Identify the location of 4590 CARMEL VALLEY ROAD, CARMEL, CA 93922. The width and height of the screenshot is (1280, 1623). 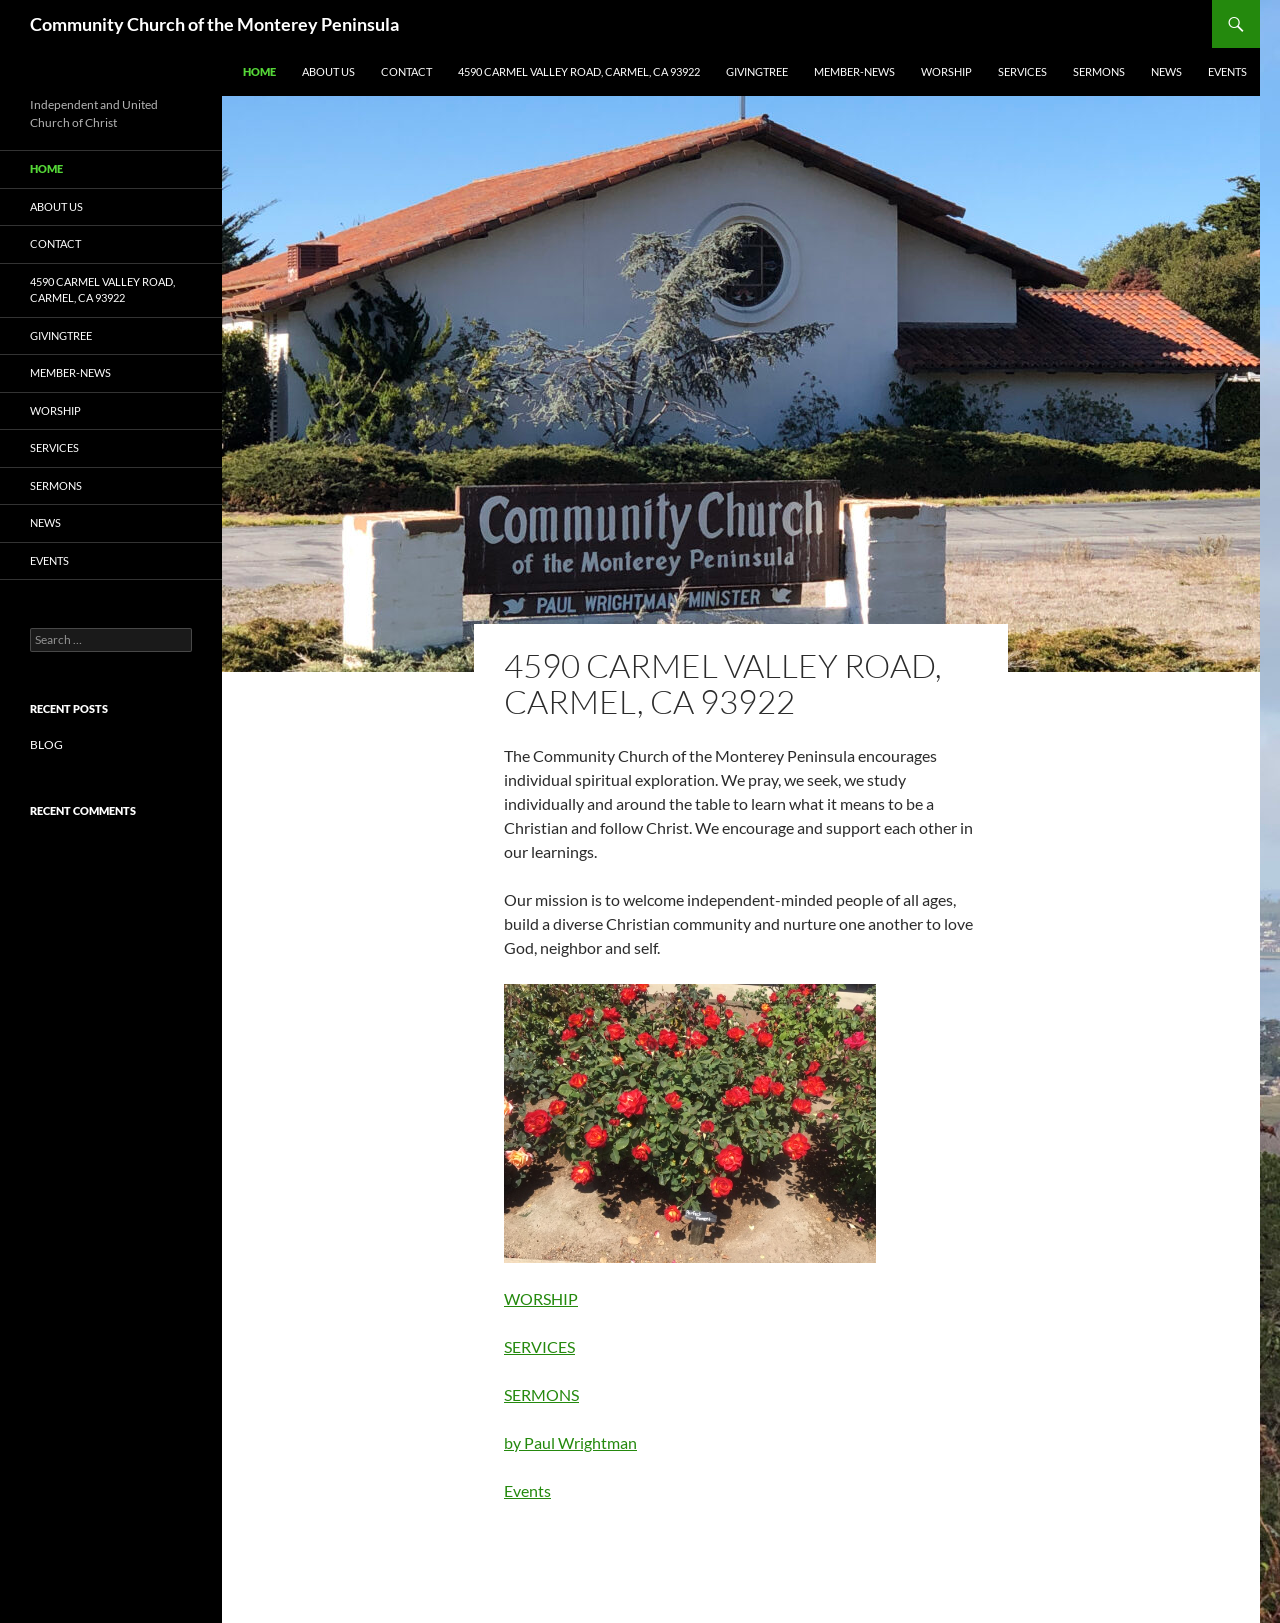
(579, 71).